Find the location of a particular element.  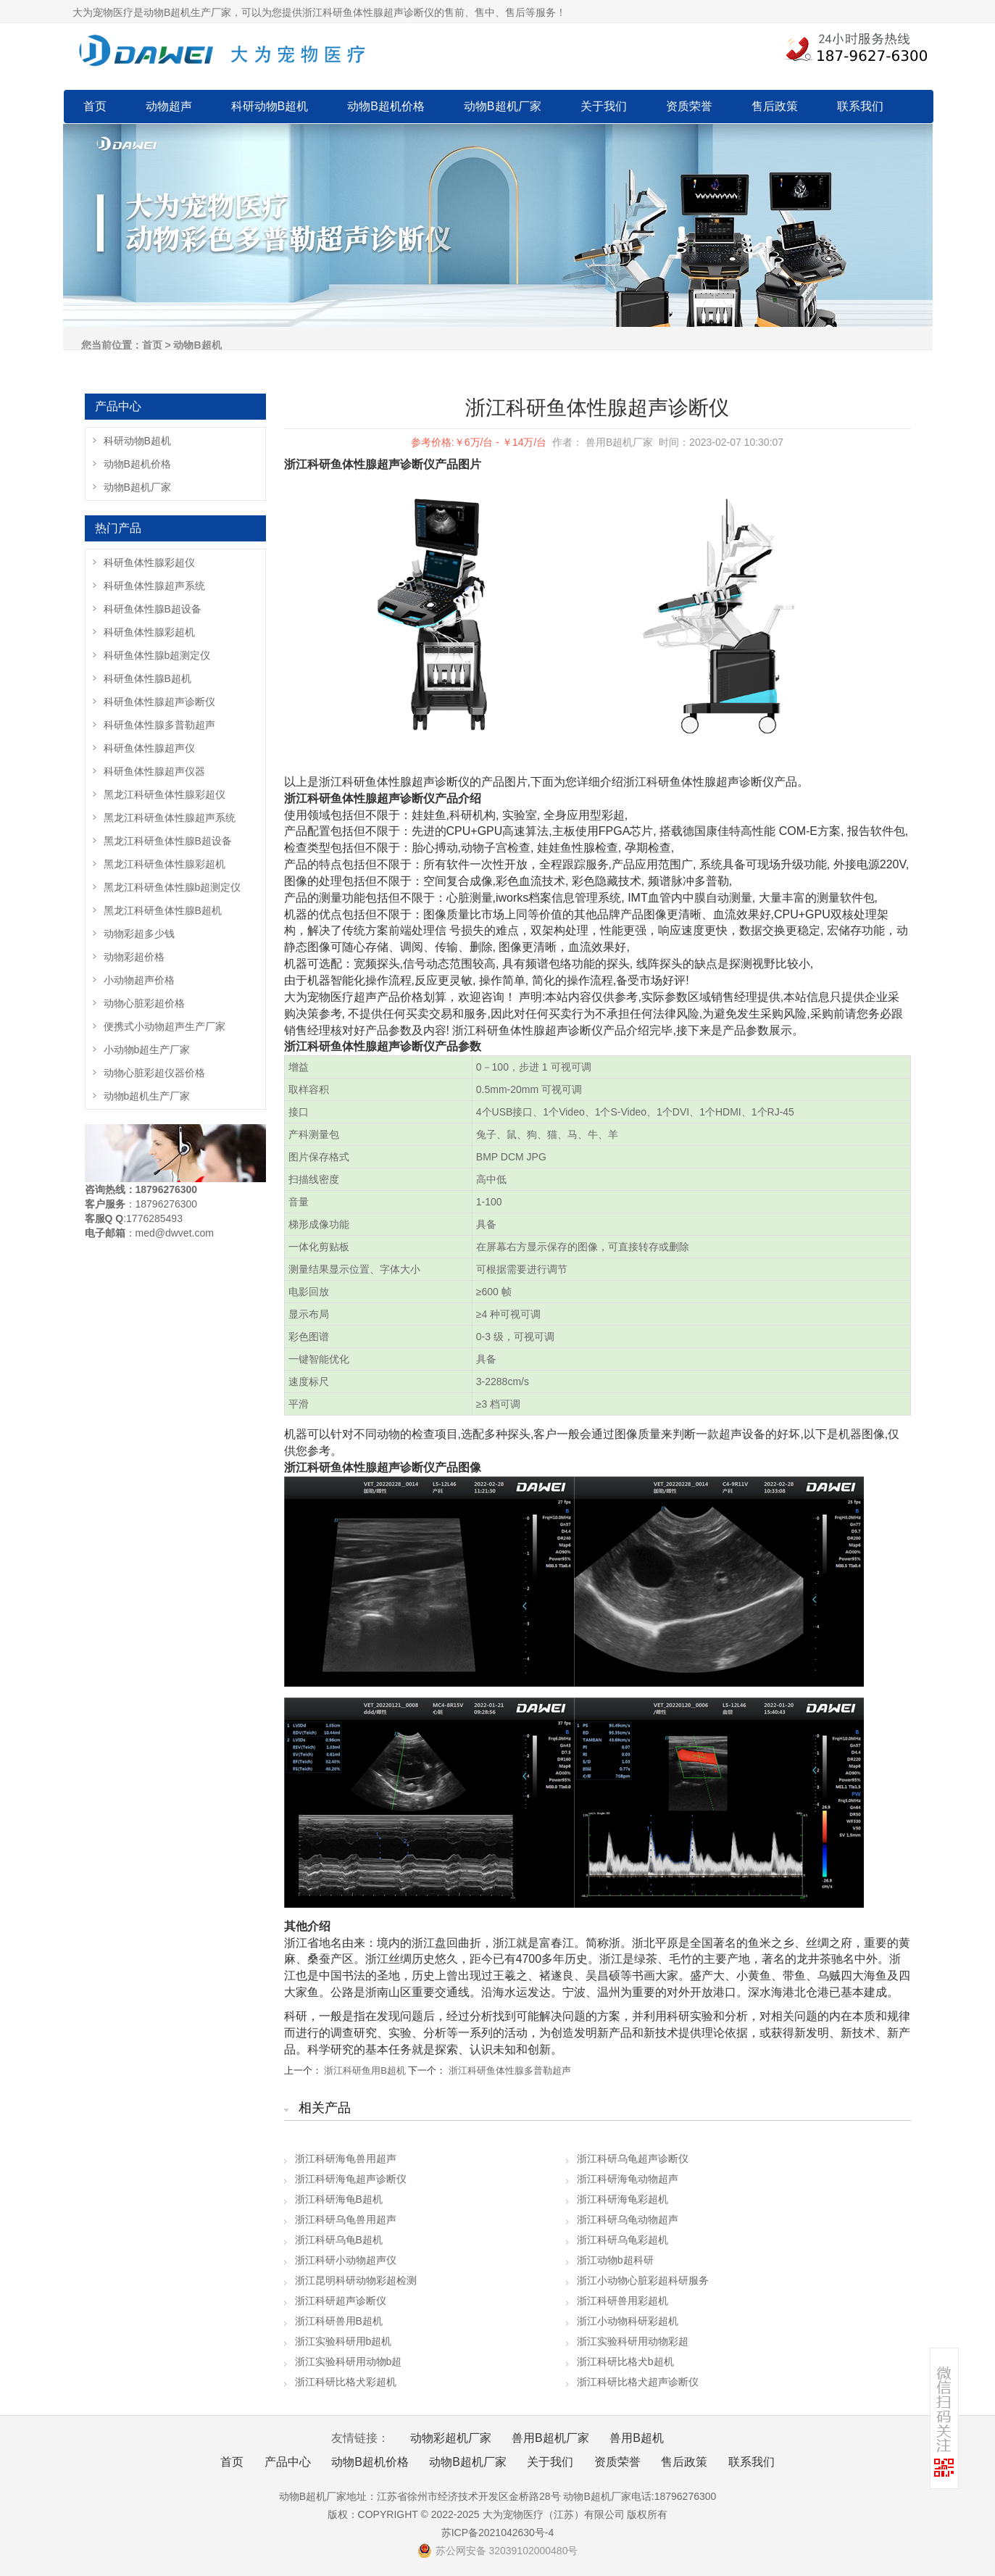

动物b超机生产厂家 is located at coordinates (147, 1096).